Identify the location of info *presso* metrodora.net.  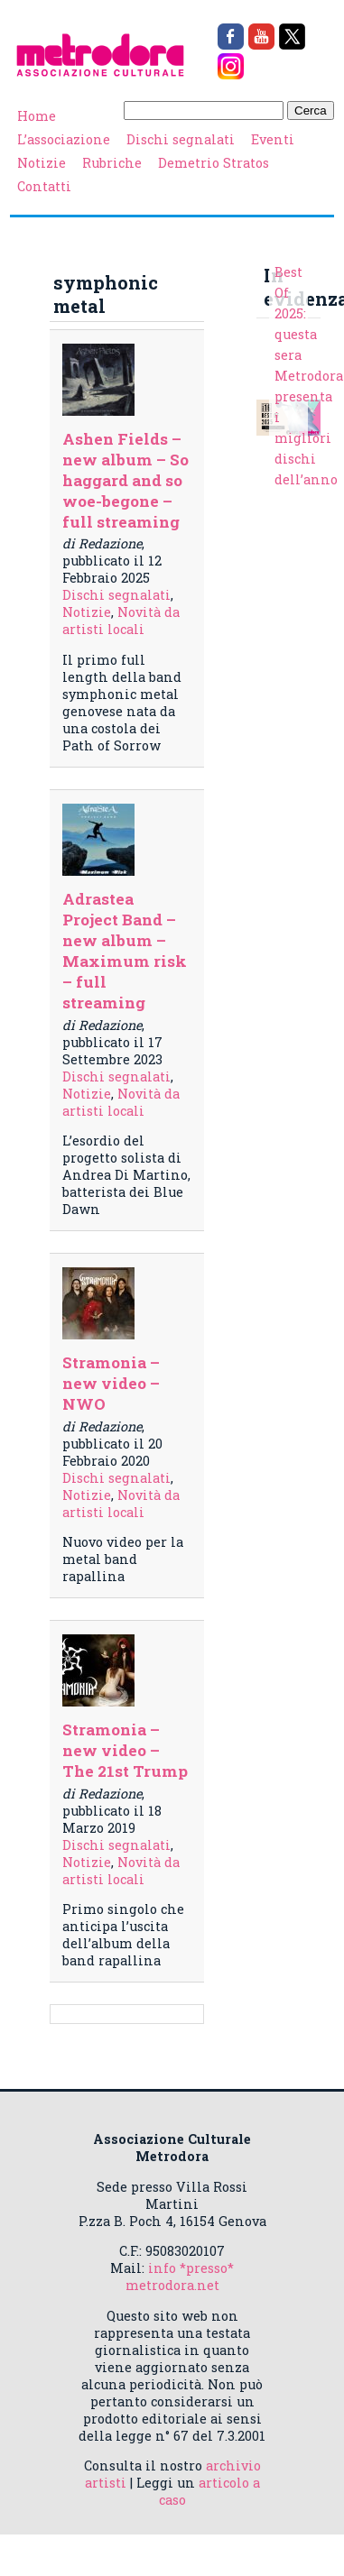
(180, 2276).